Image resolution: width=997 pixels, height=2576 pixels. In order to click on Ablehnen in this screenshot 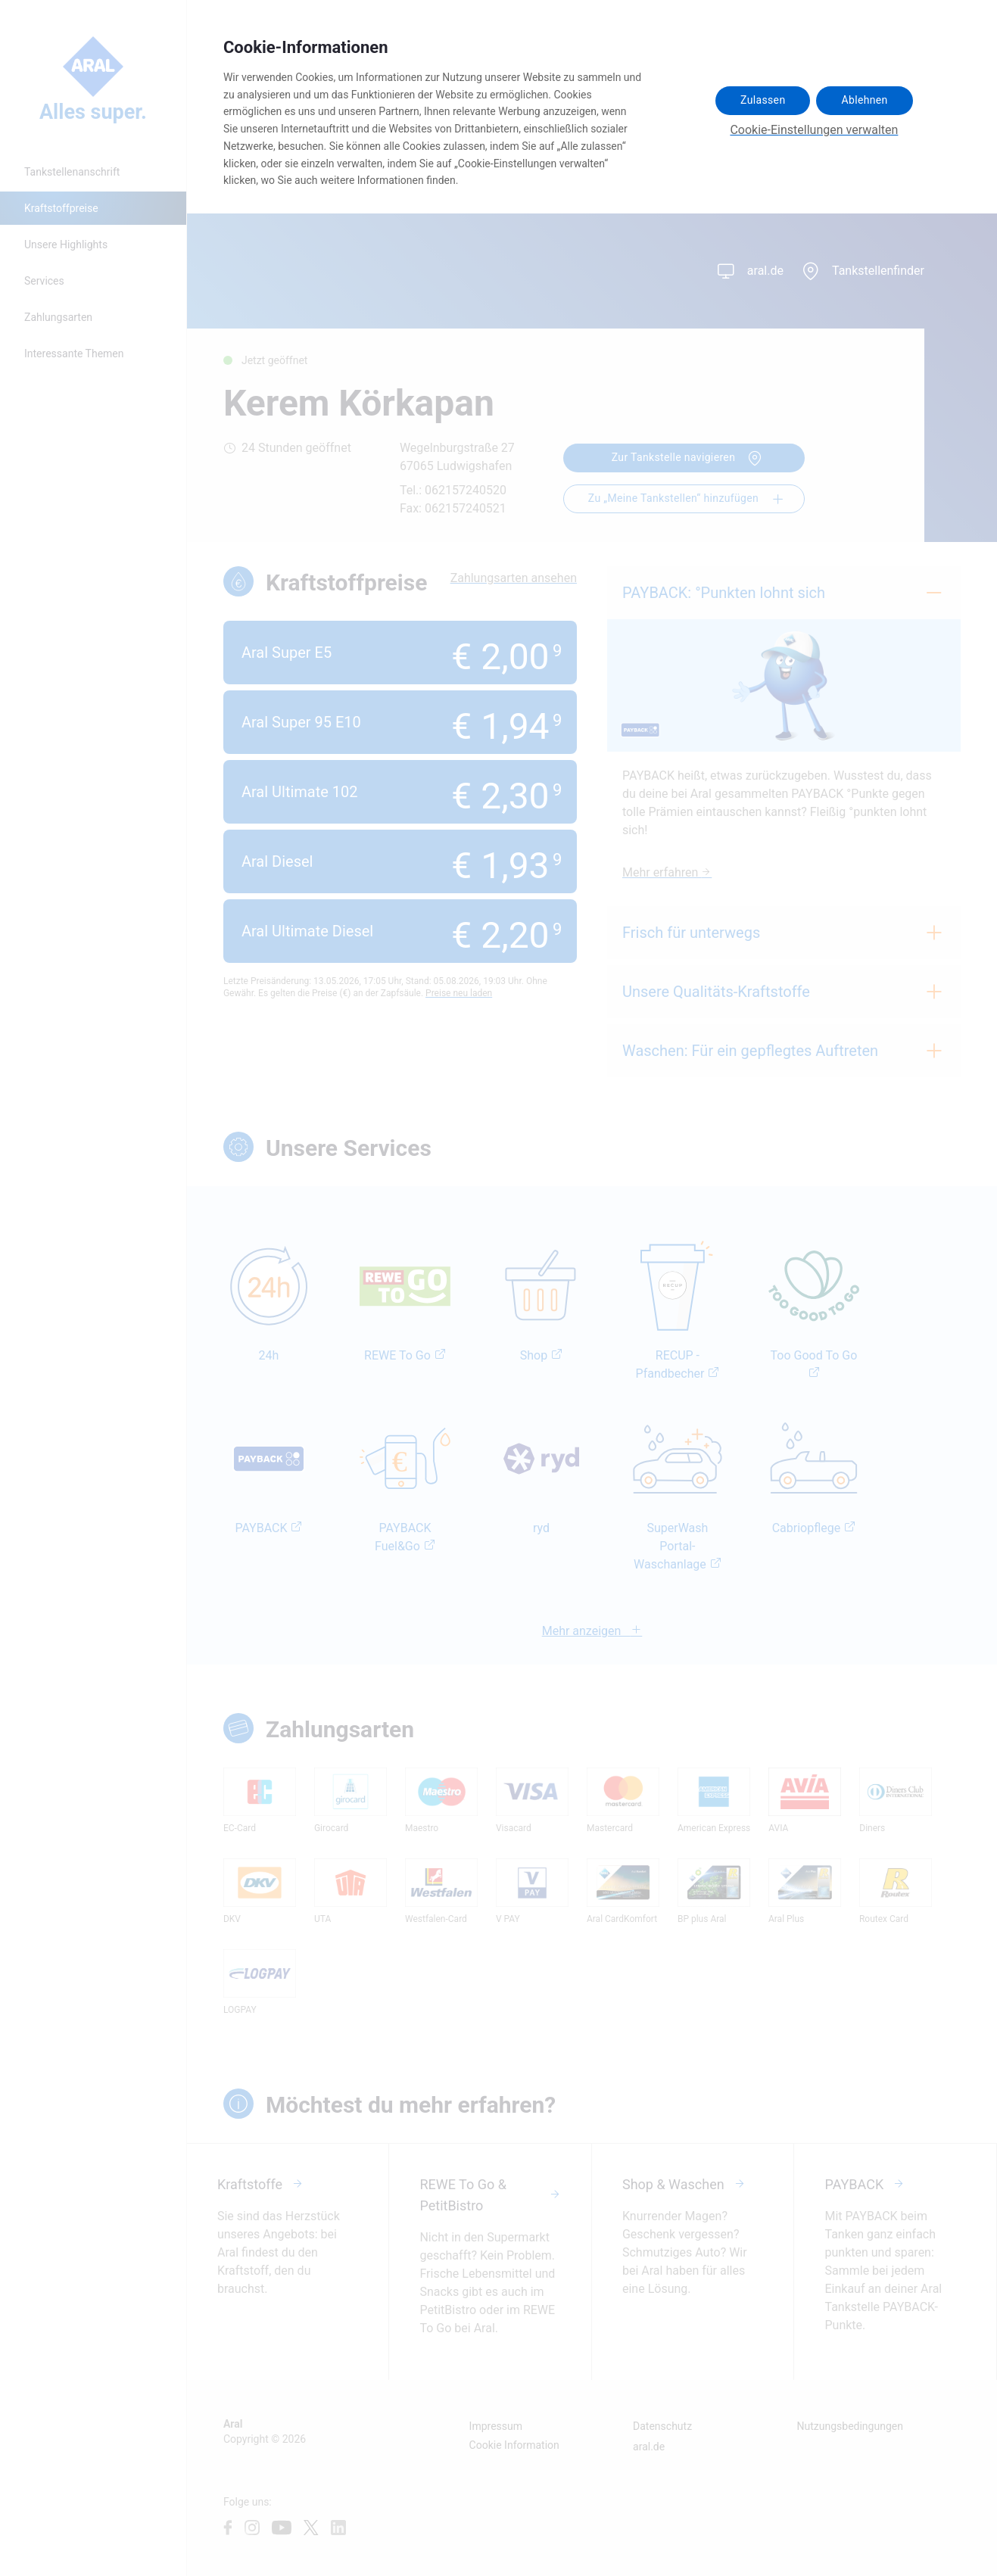, I will do `click(864, 100)`.